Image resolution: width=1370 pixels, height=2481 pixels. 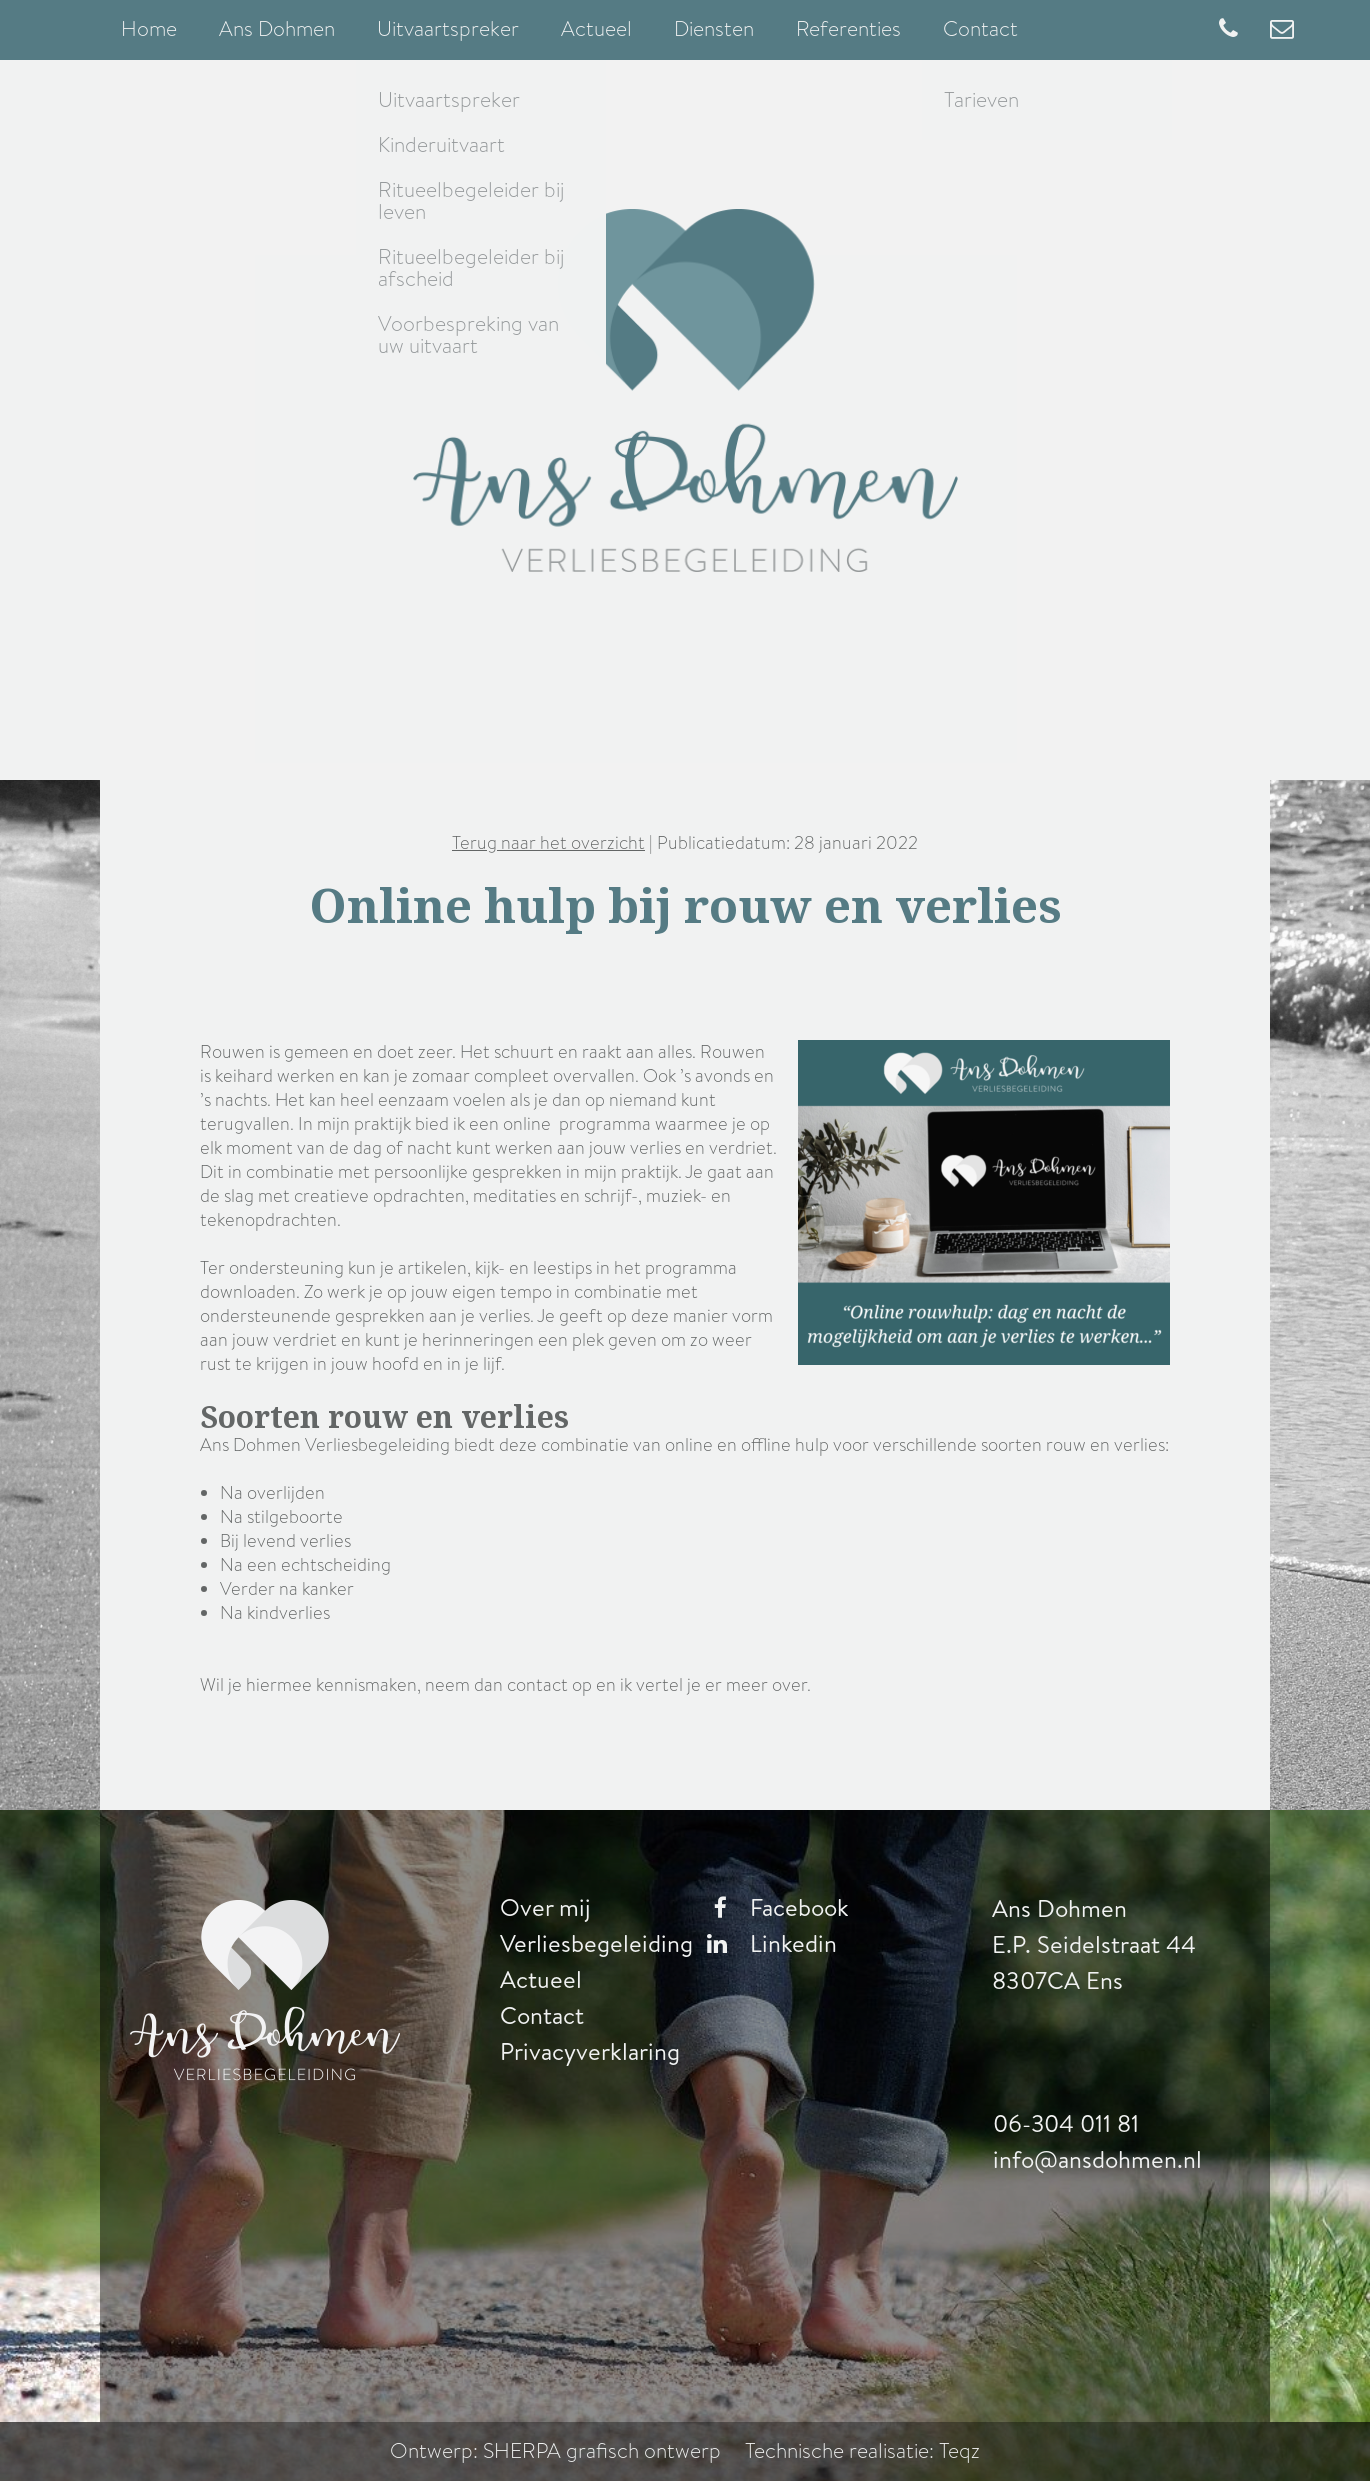 What do you see at coordinates (959, 2451) in the screenshot?
I see `Teqz` at bounding box center [959, 2451].